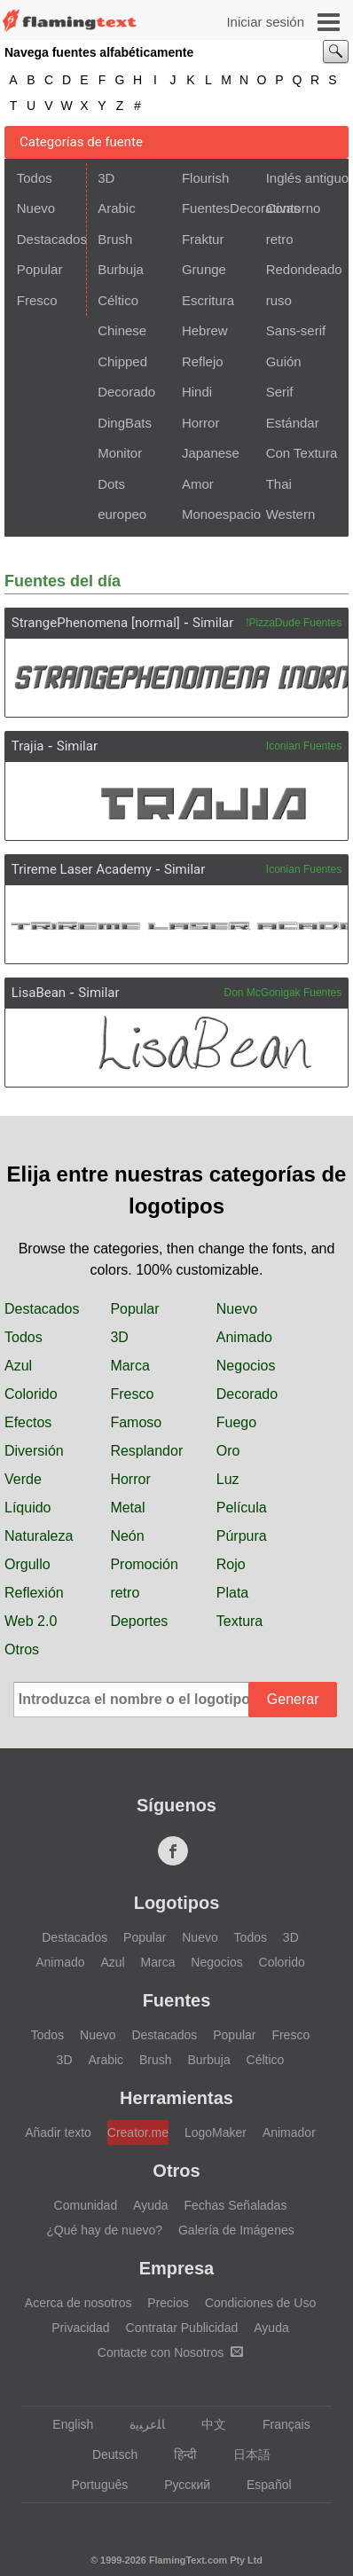 This screenshot has width=353, height=2576. I want to click on Condiciones de Uso, so click(260, 2303).